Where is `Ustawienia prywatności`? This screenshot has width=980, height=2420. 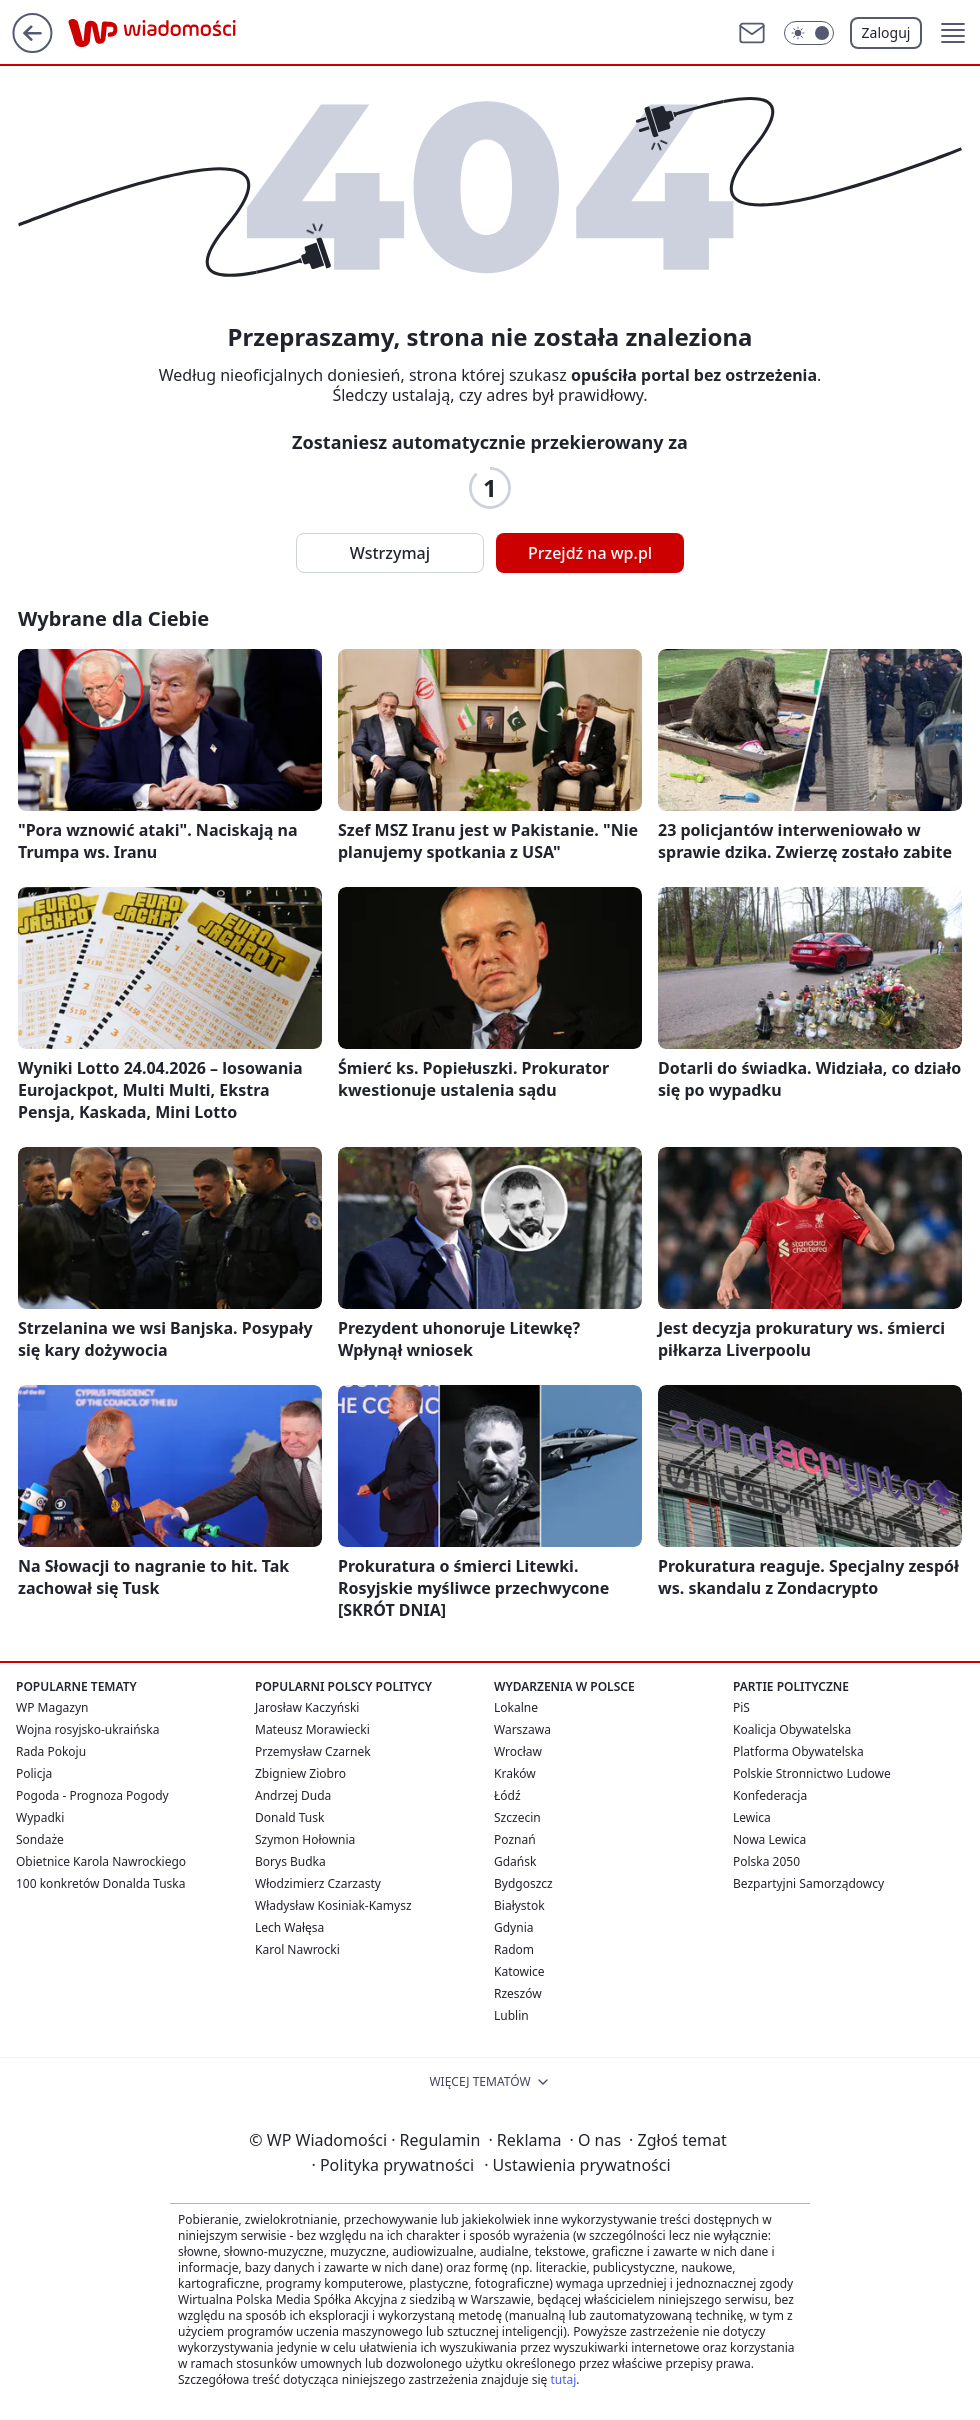
Ustawienia prywatności is located at coordinates (577, 2165).